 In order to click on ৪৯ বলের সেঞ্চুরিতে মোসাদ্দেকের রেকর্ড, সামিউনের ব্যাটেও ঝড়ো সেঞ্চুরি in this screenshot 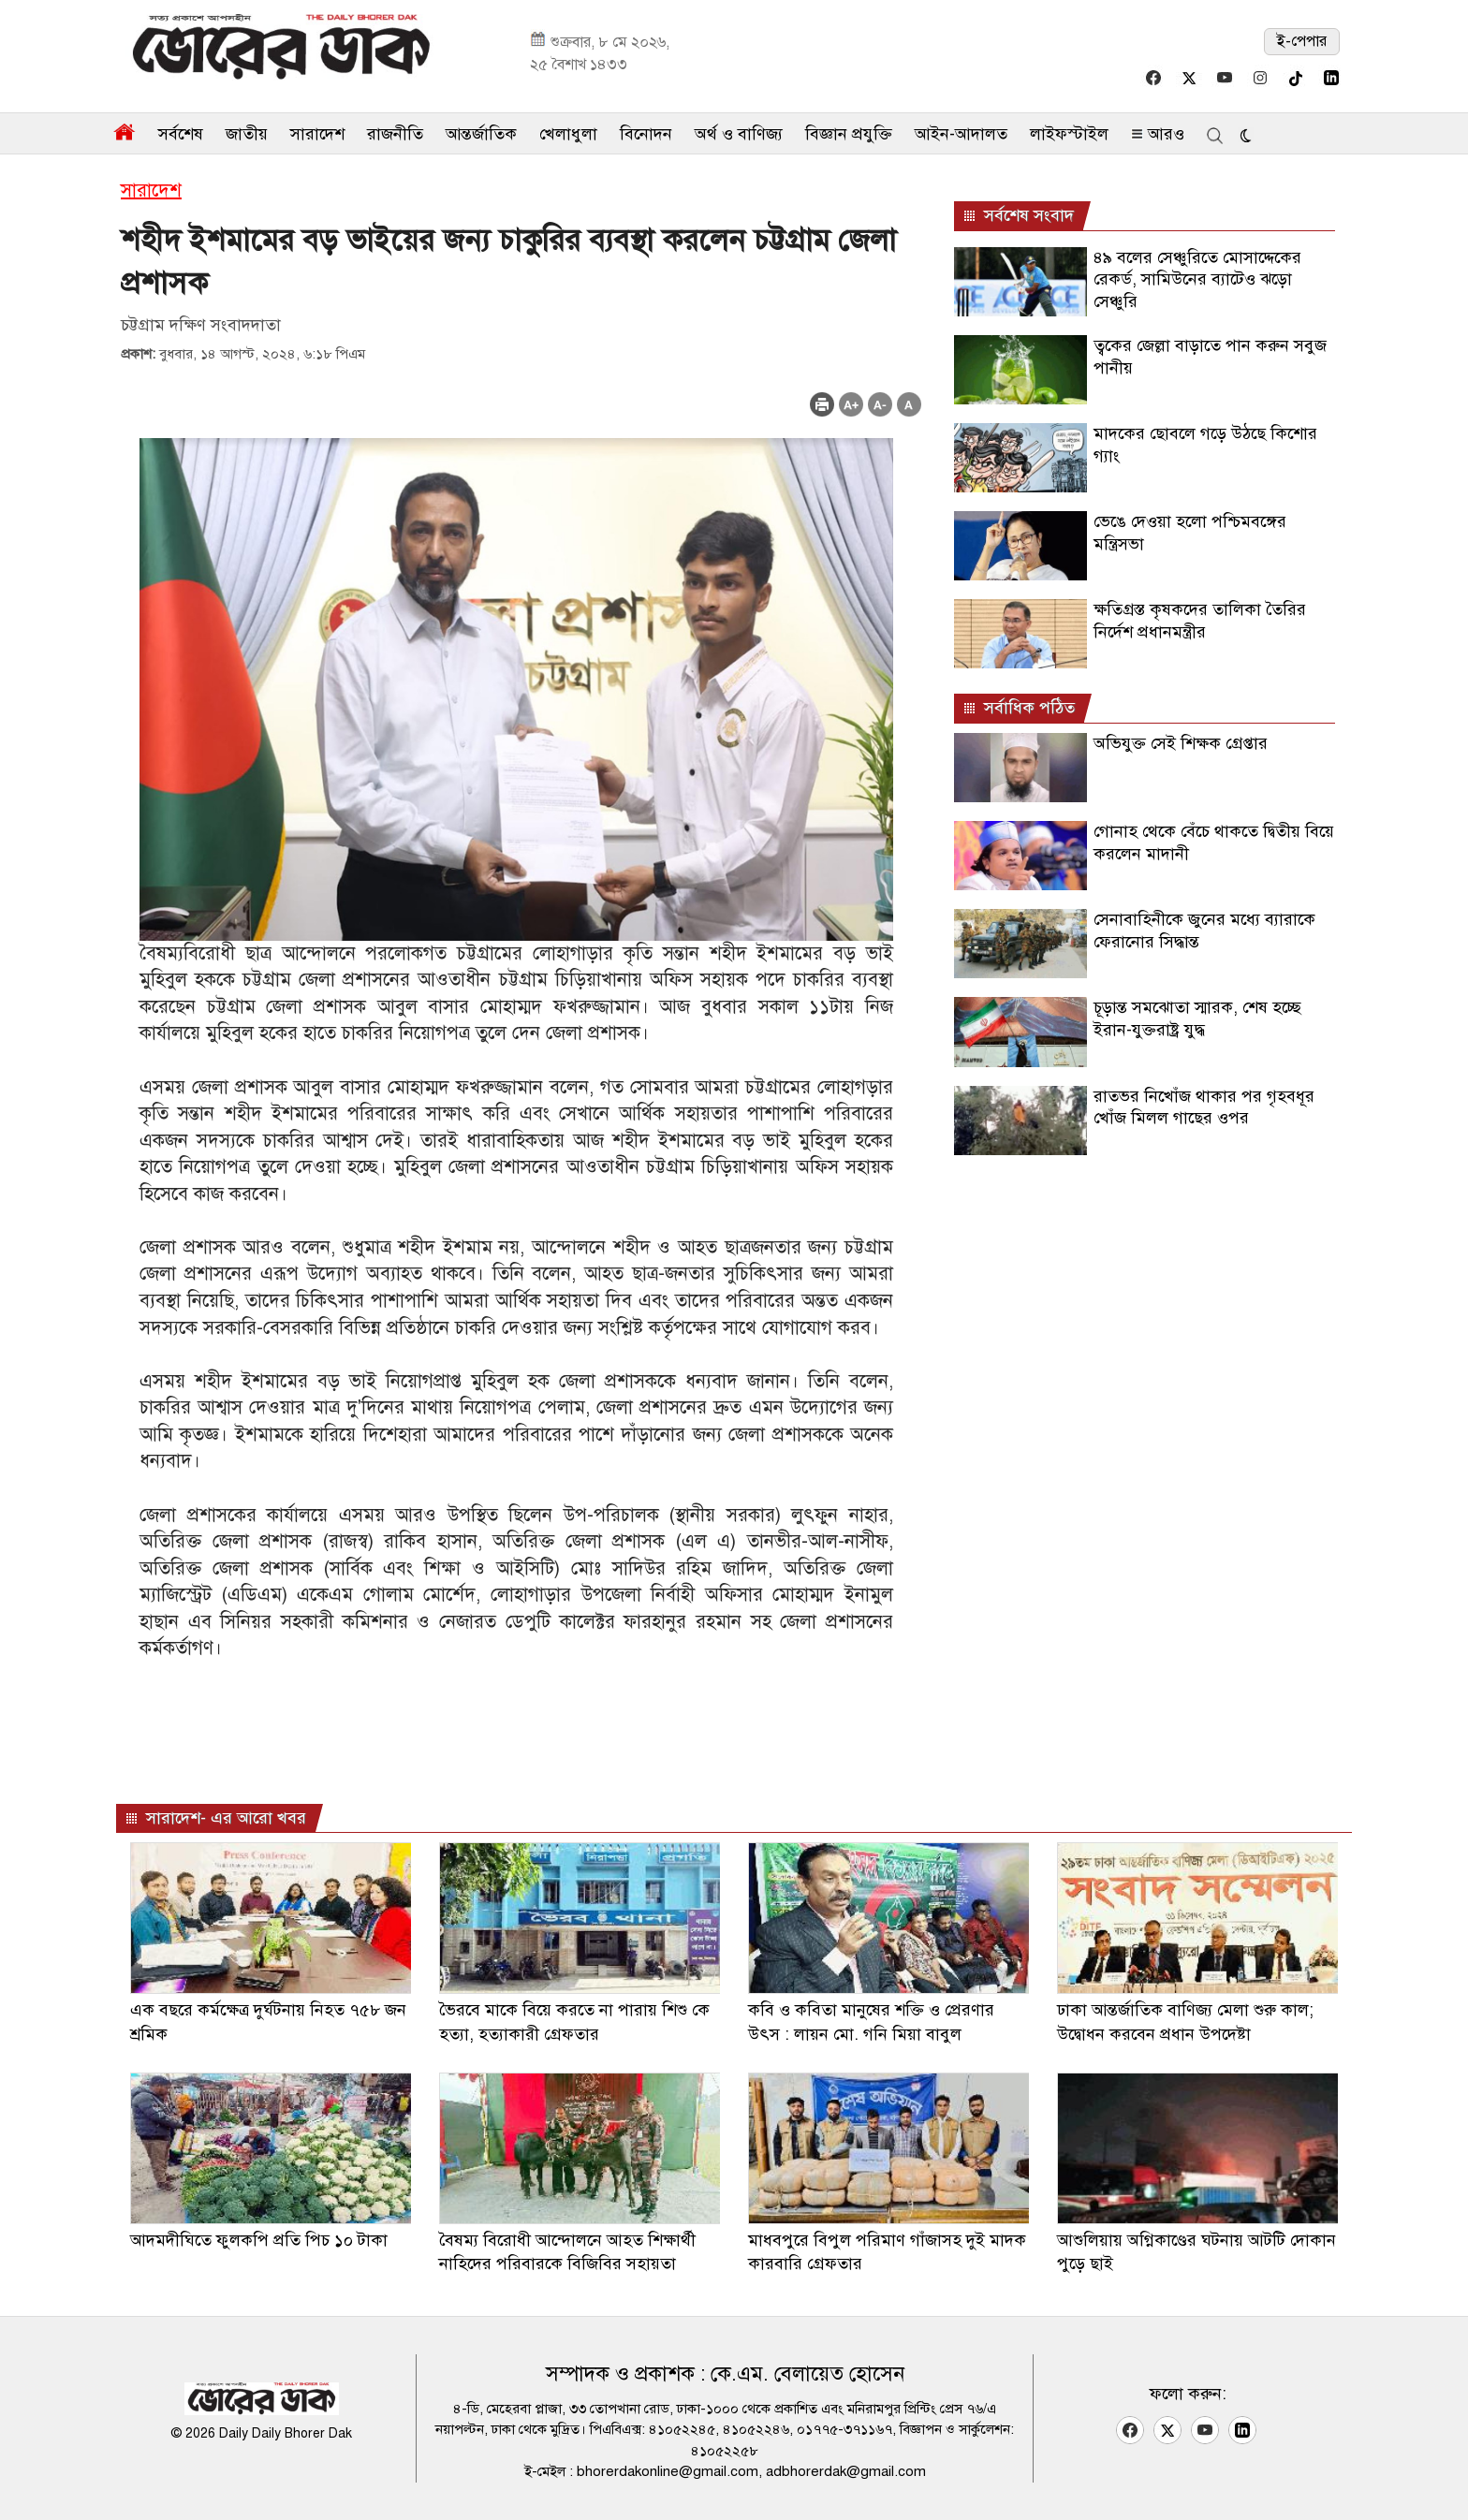, I will do `click(1197, 279)`.